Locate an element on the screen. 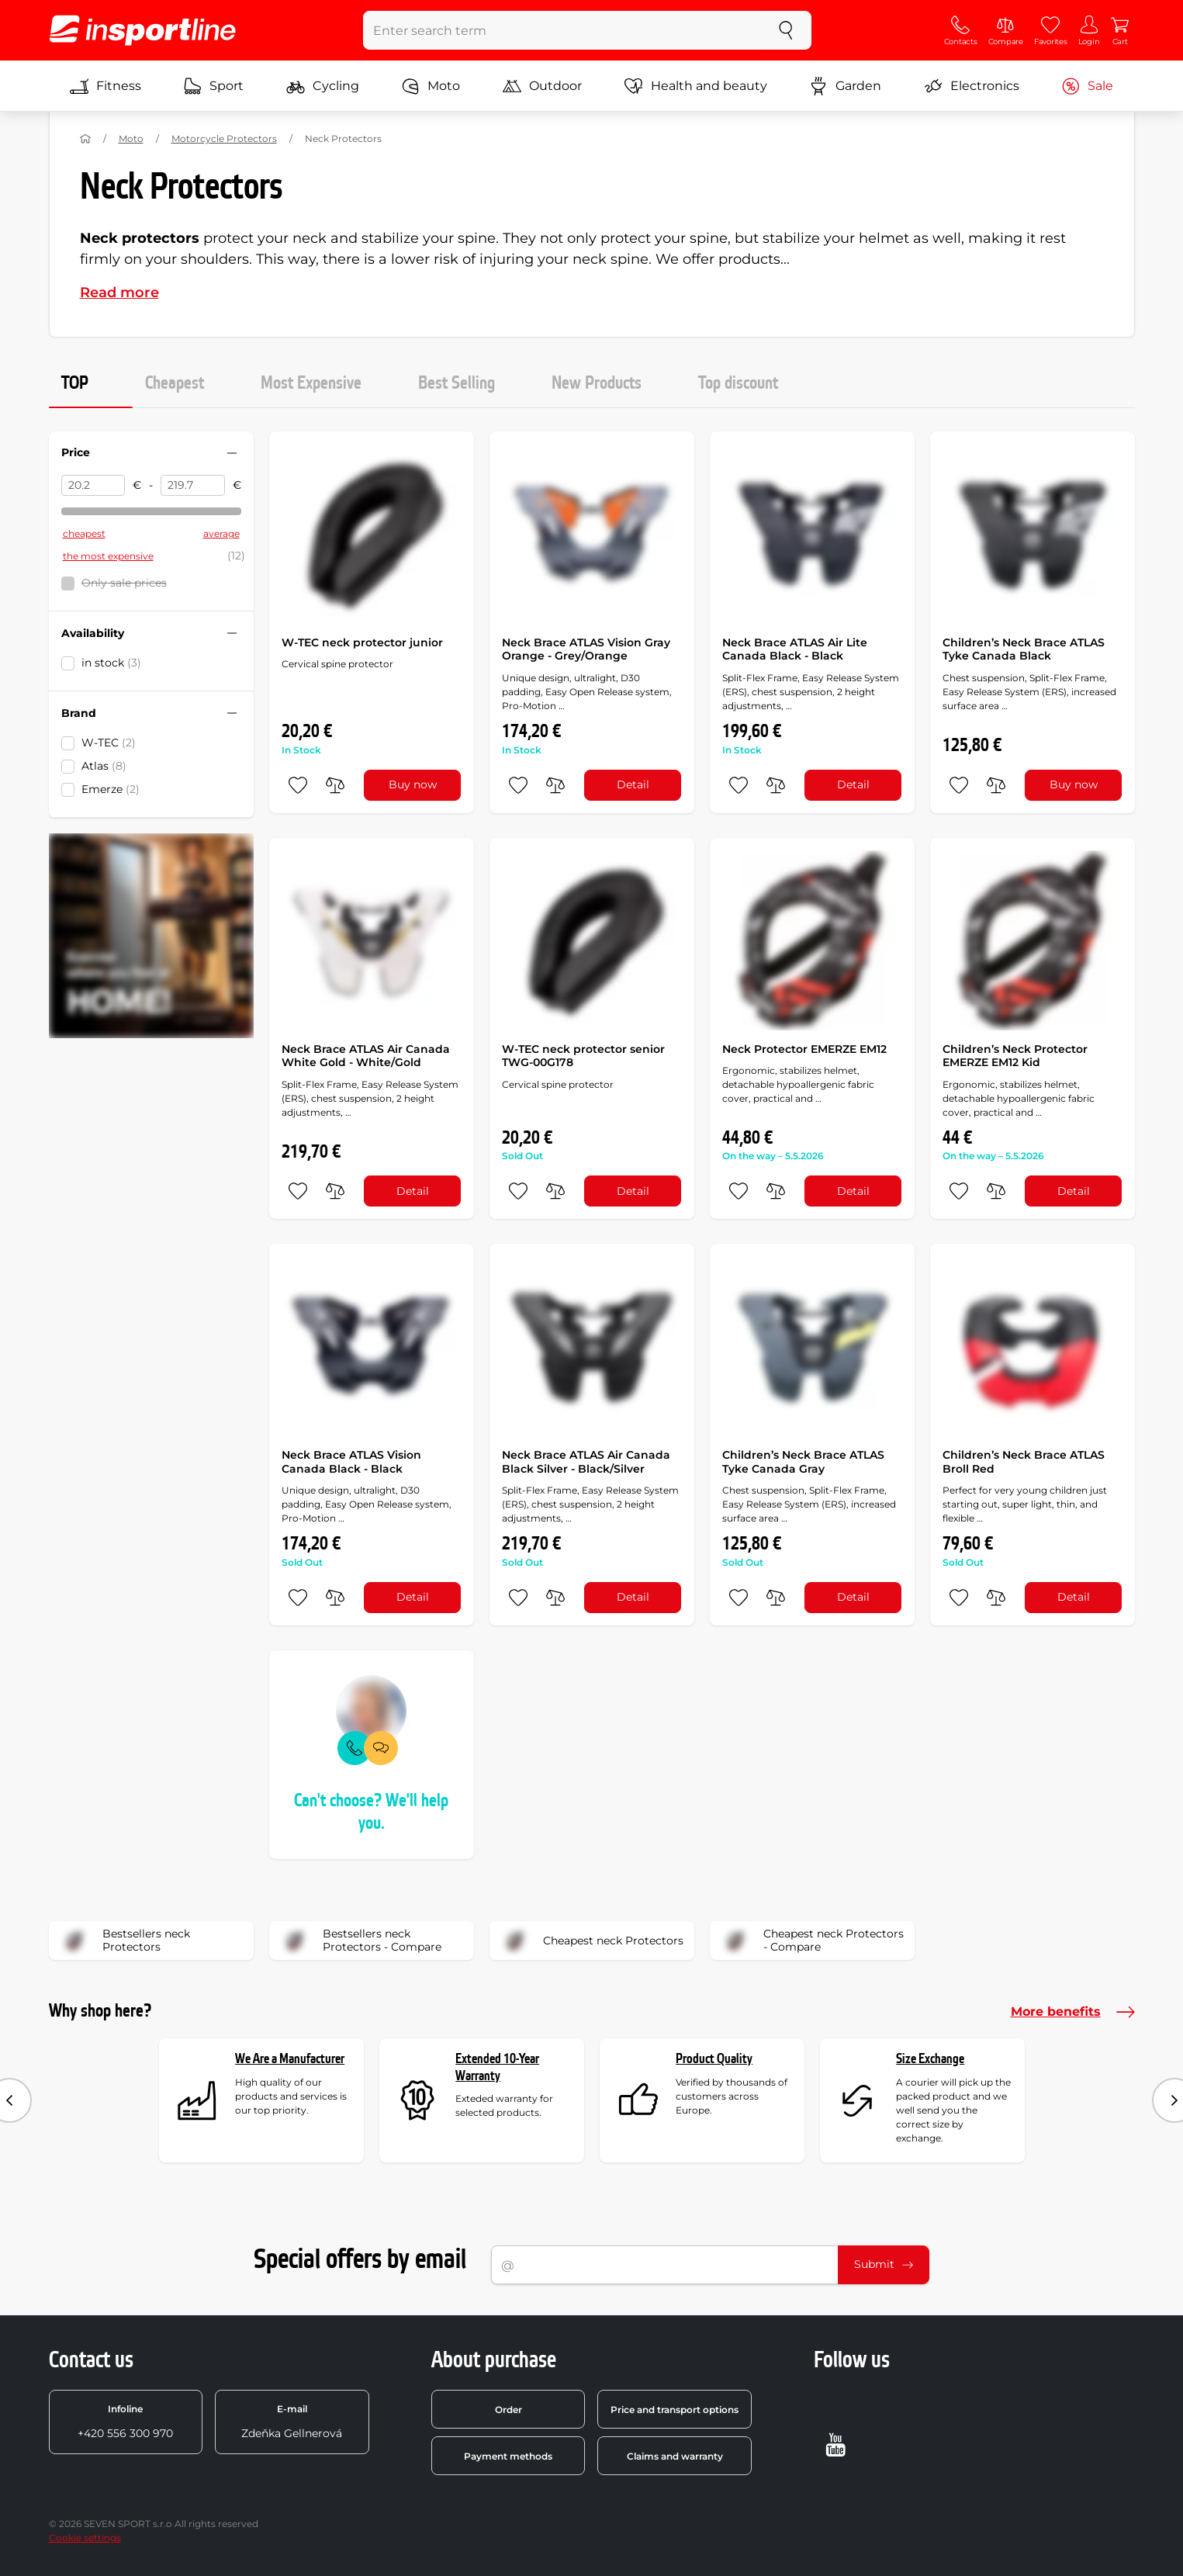 The height and width of the screenshot is (2576, 1183). More benefits is located at coordinates (1073, 2012).